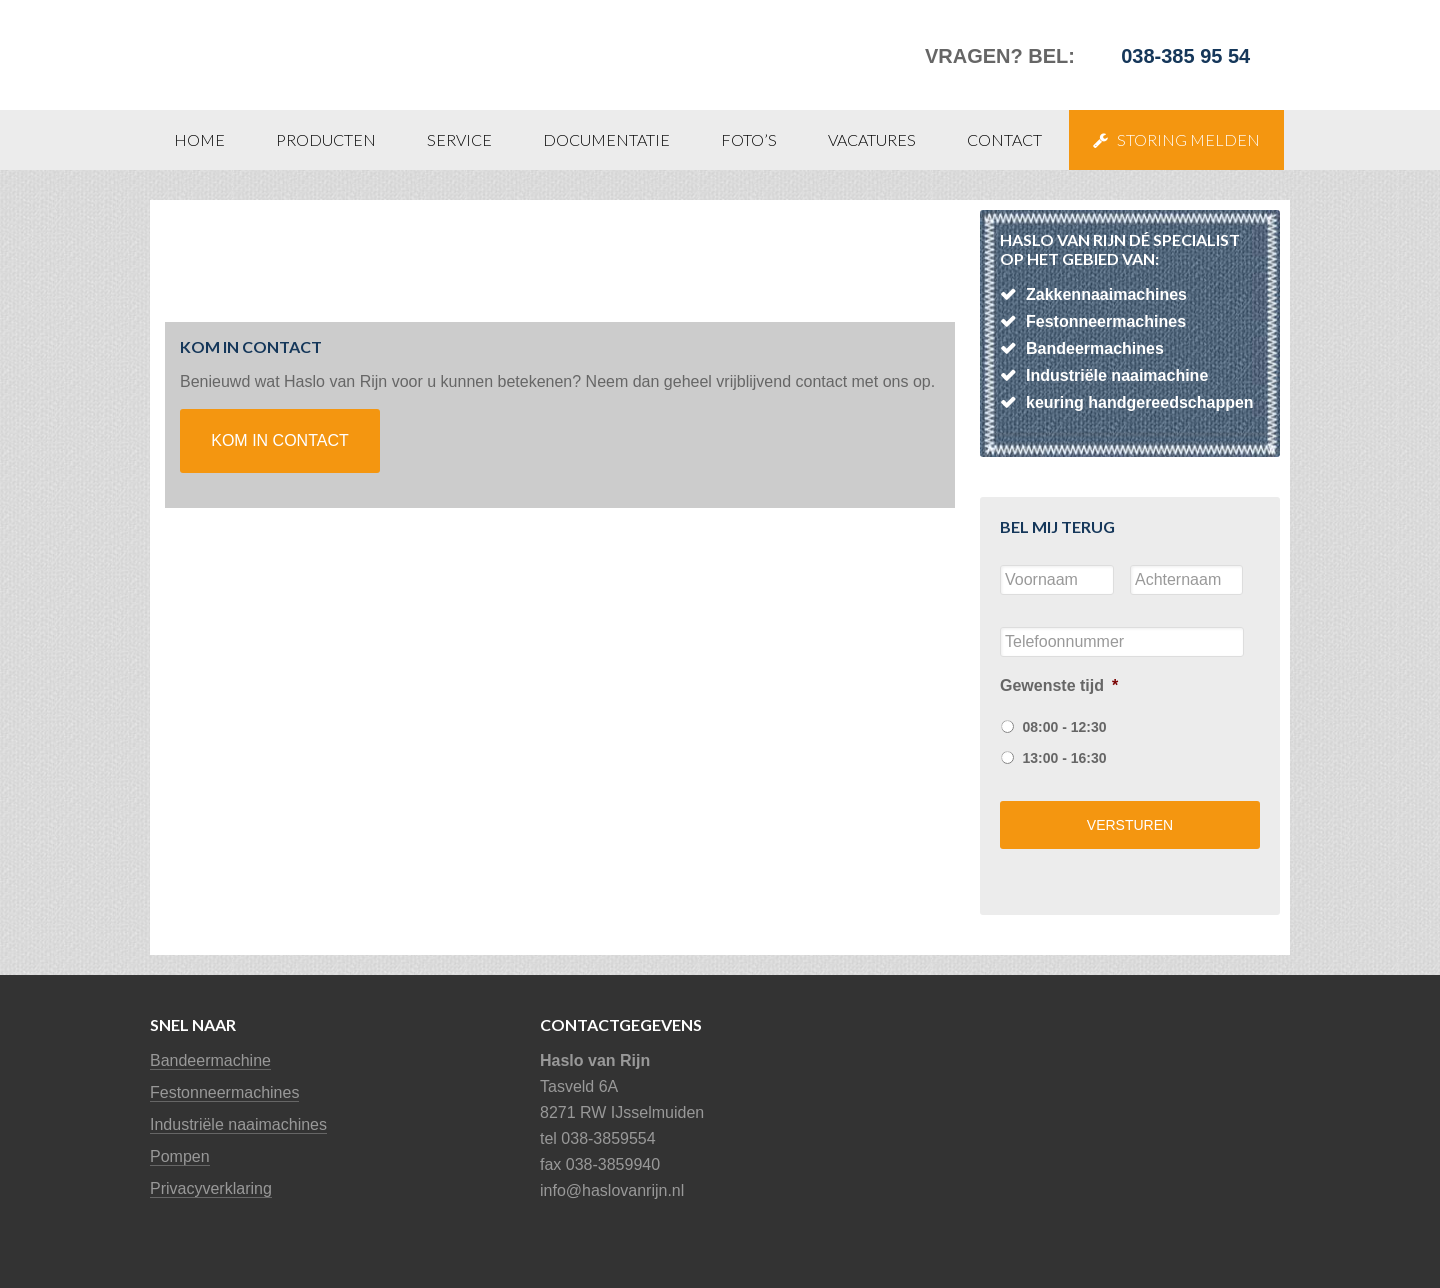 The width and height of the screenshot is (1440, 1288). I want to click on Privacyverklaring, so click(211, 1188).